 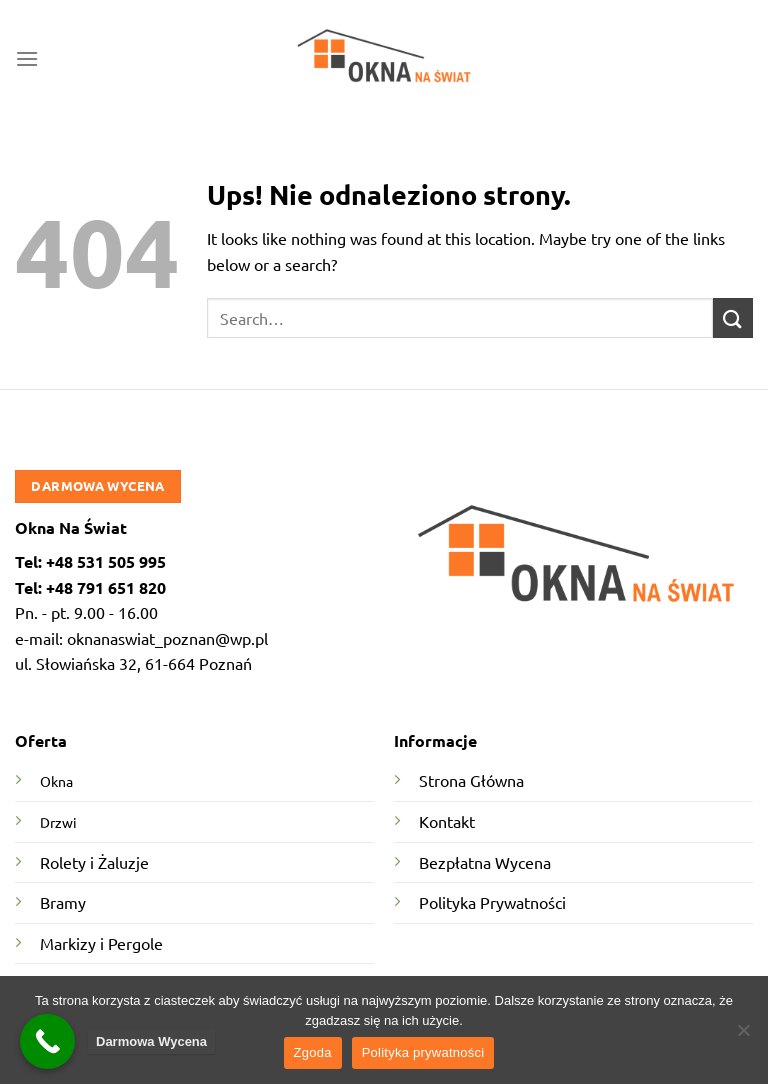 What do you see at coordinates (63, 902) in the screenshot?
I see `Bramy` at bounding box center [63, 902].